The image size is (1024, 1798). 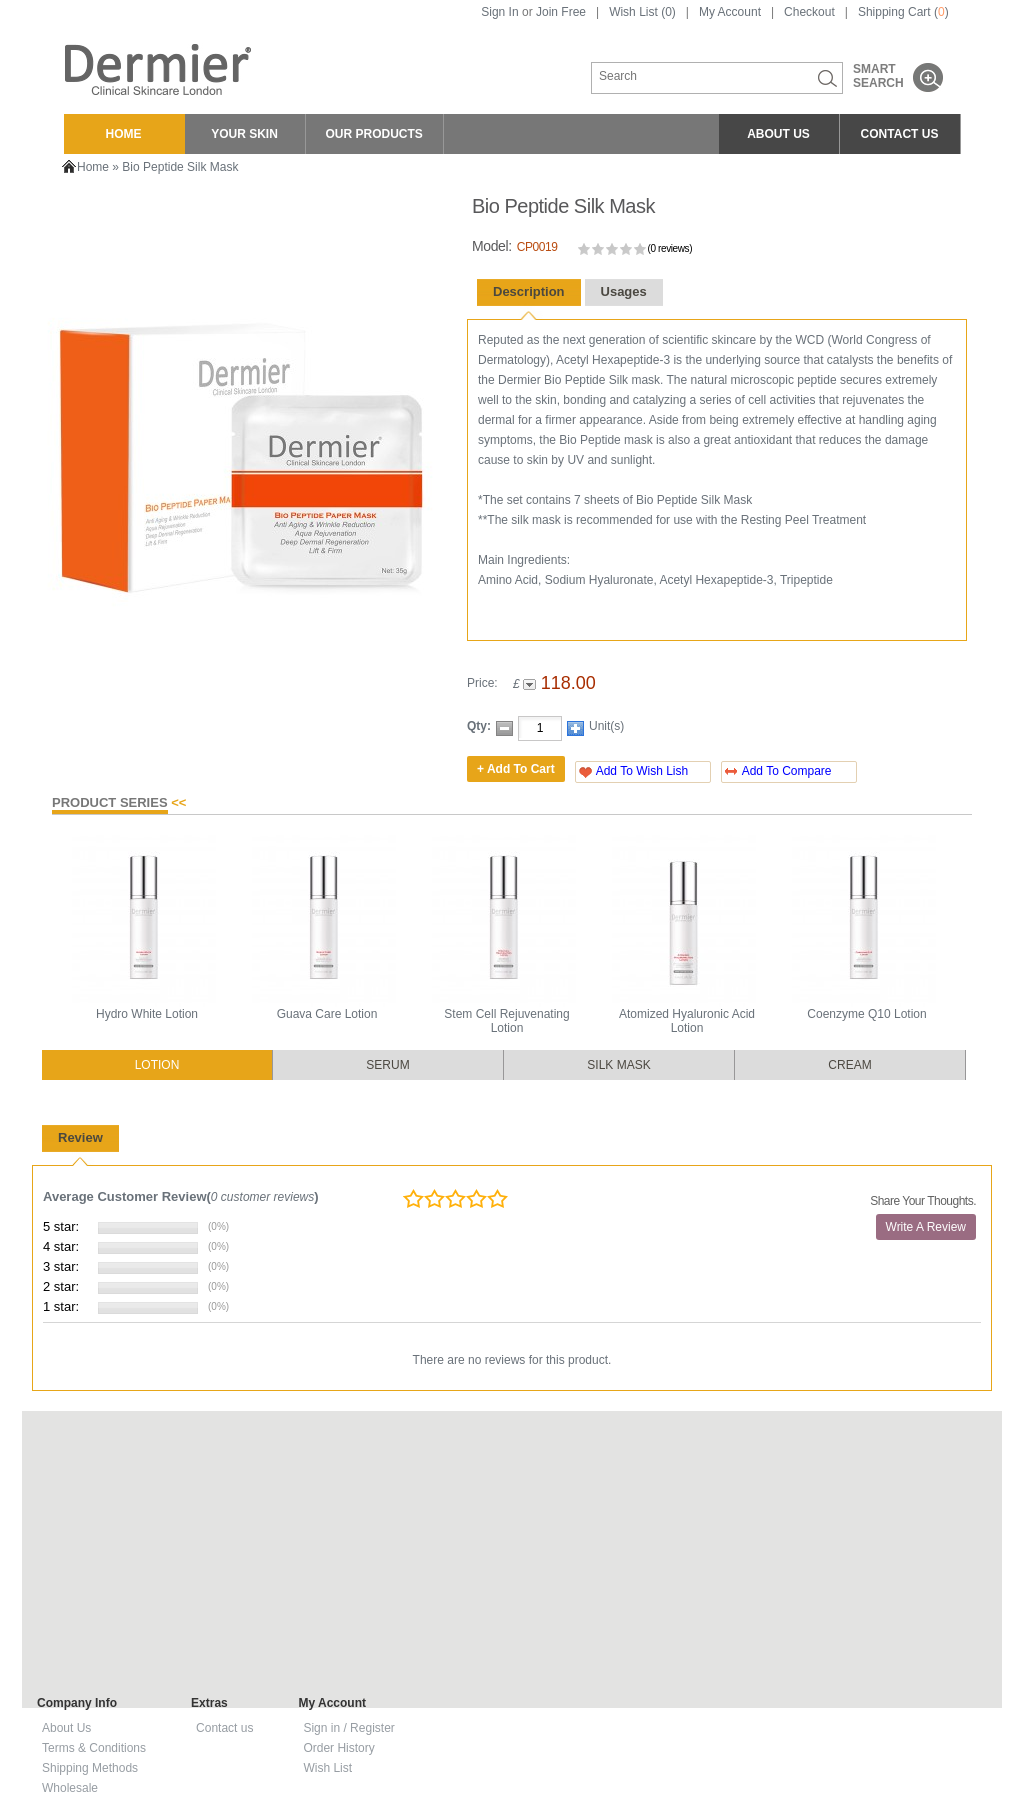 I want to click on Join Free, so click(x=561, y=12).